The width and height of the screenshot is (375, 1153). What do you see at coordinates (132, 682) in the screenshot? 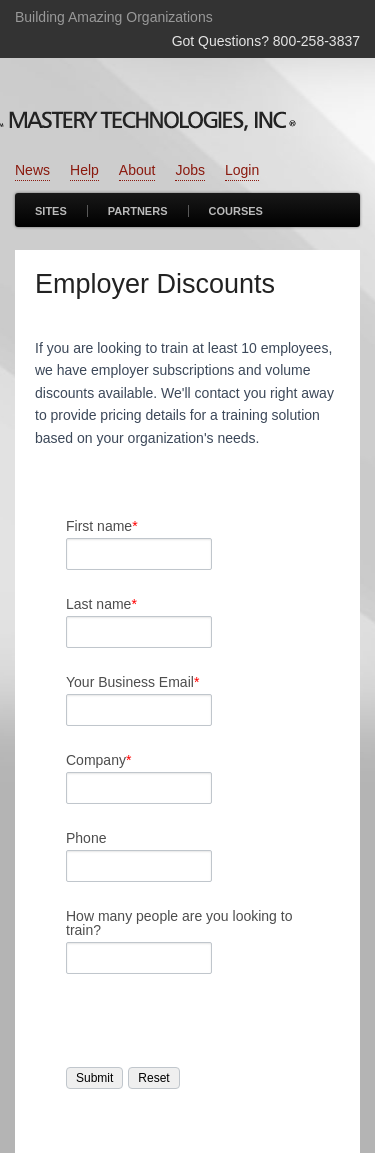
I see `Your Business Email` at bounding box center [132, 682].